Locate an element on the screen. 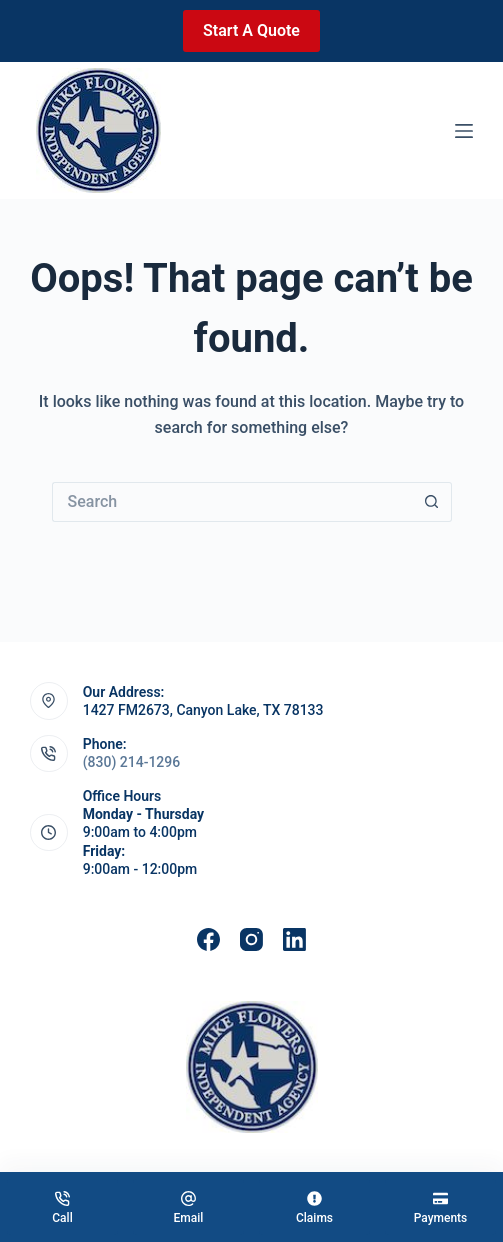 This screenshot has height=1242, width=503. (830) 214-1296 is located at coordinates (132, 762).